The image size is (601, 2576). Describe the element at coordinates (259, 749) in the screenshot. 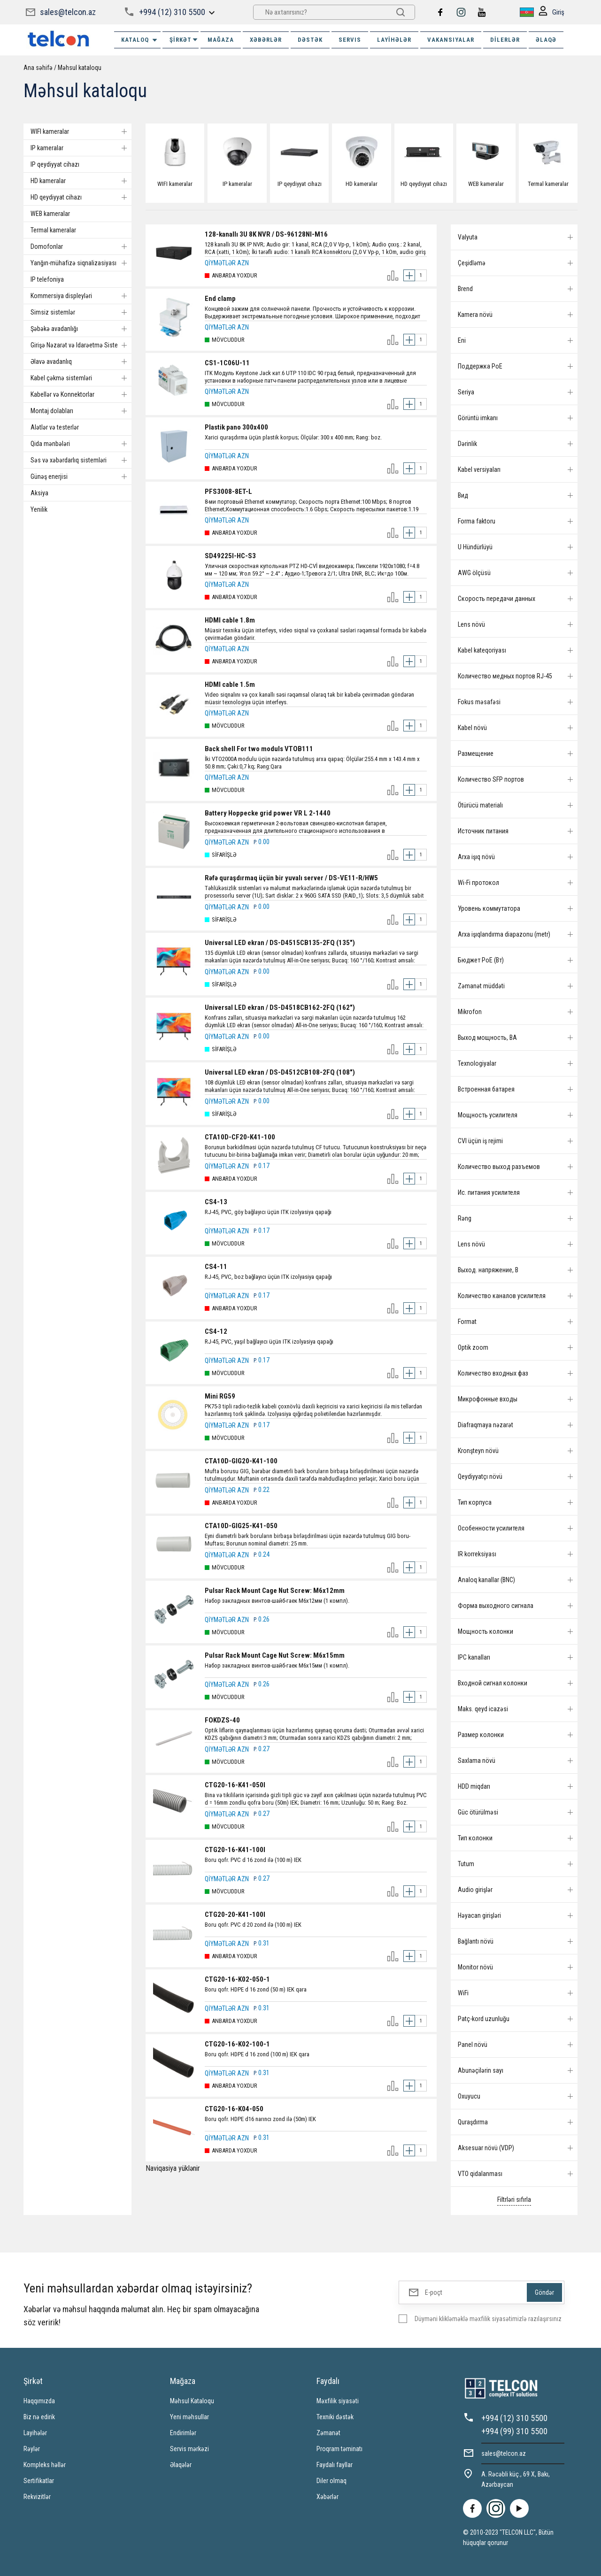

I see `Back shell For two moduls VTOB111` at that location.